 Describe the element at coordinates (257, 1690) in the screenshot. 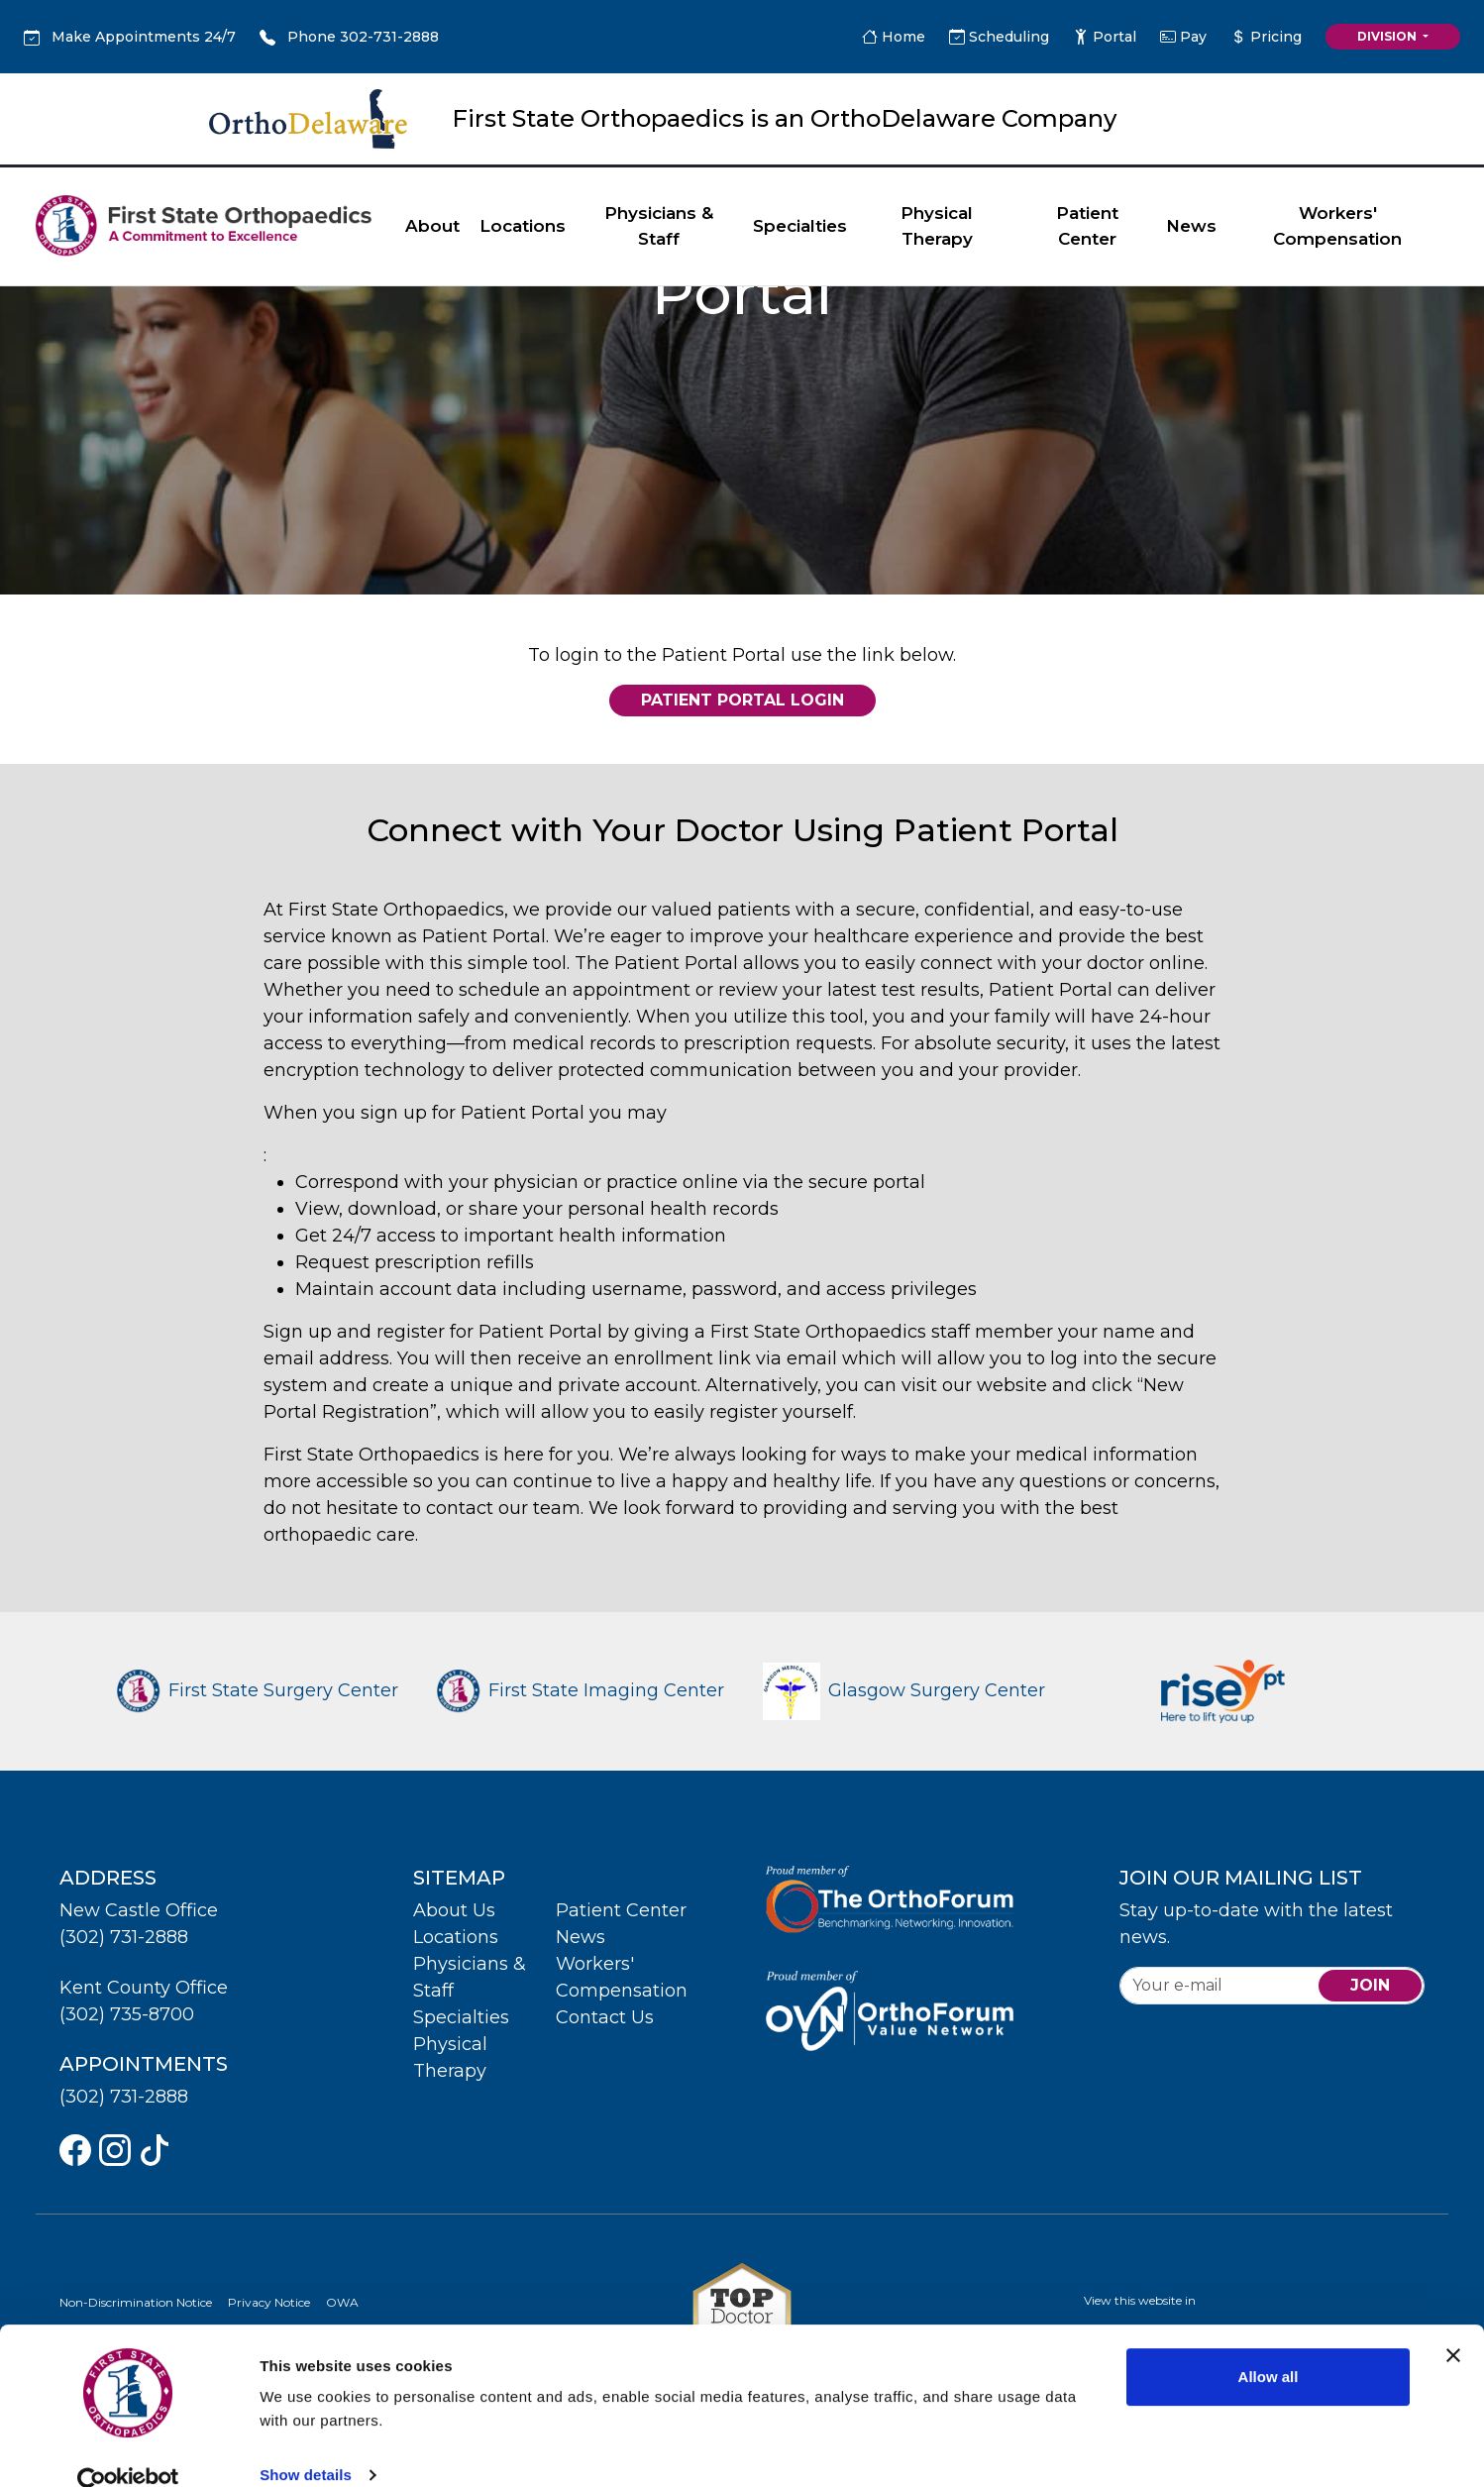

I see `First State Surgery Center` at that location.